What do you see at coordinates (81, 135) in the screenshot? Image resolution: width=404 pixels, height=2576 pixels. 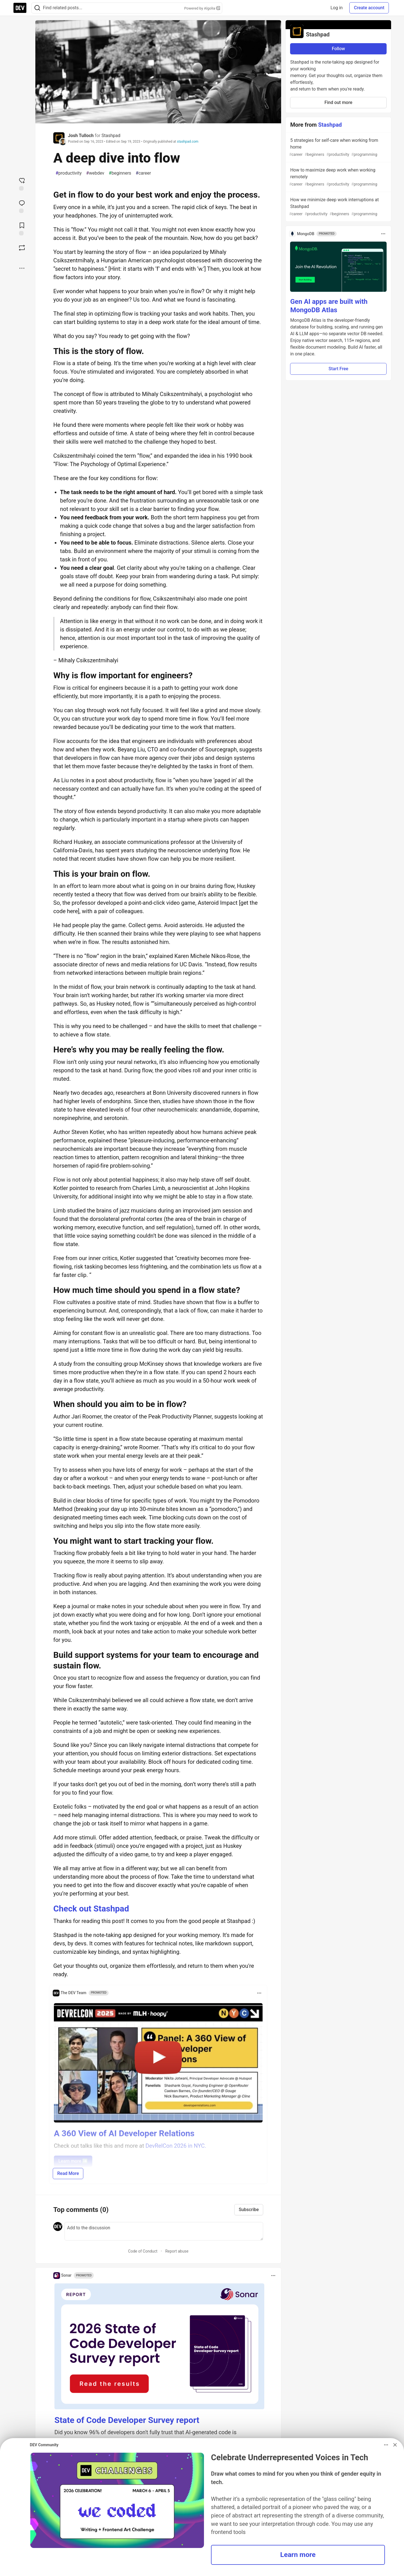 I see `Josh Tulloch` at bounding box center [81, 135].